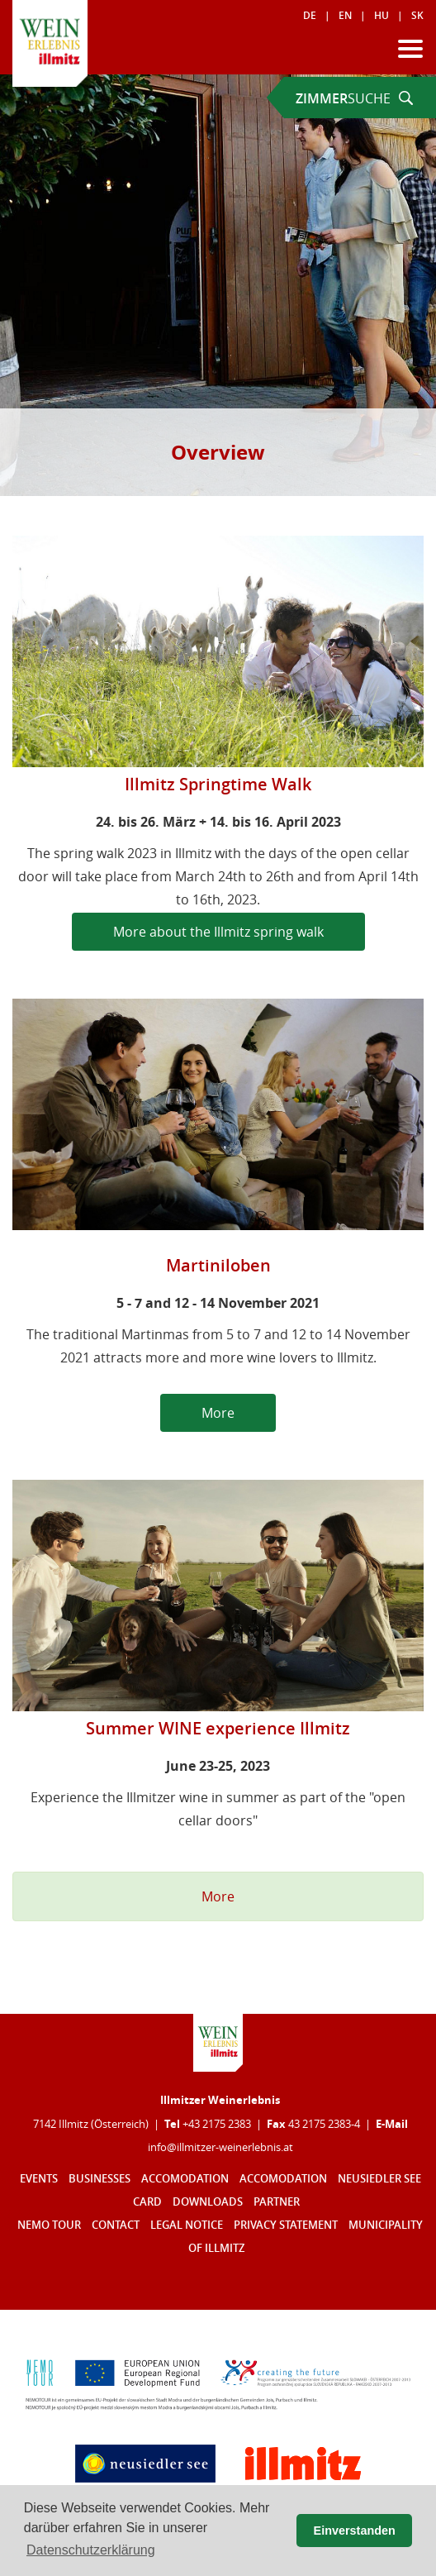 This screenshot has height=2576, width=436. Describe the element at coordinates (186, 2225) in the screenshot. I see `Legal notice` at that location.